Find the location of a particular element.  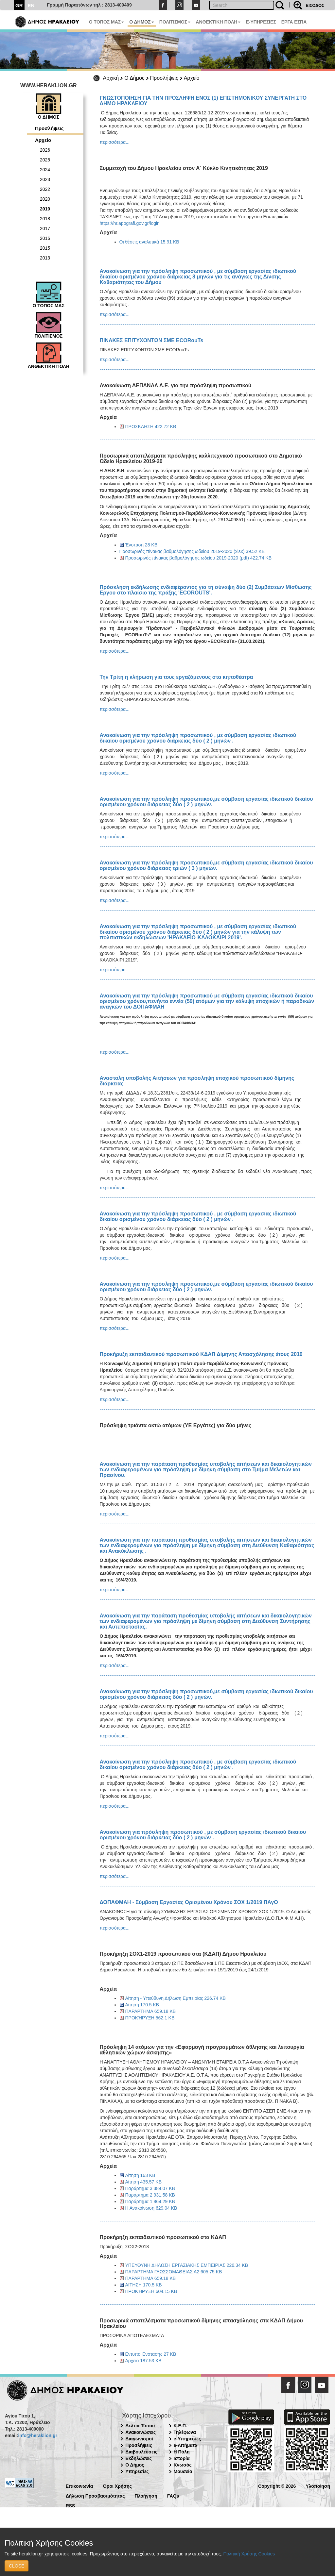

Πλοήγηση is located at coordinates (146, 2495).